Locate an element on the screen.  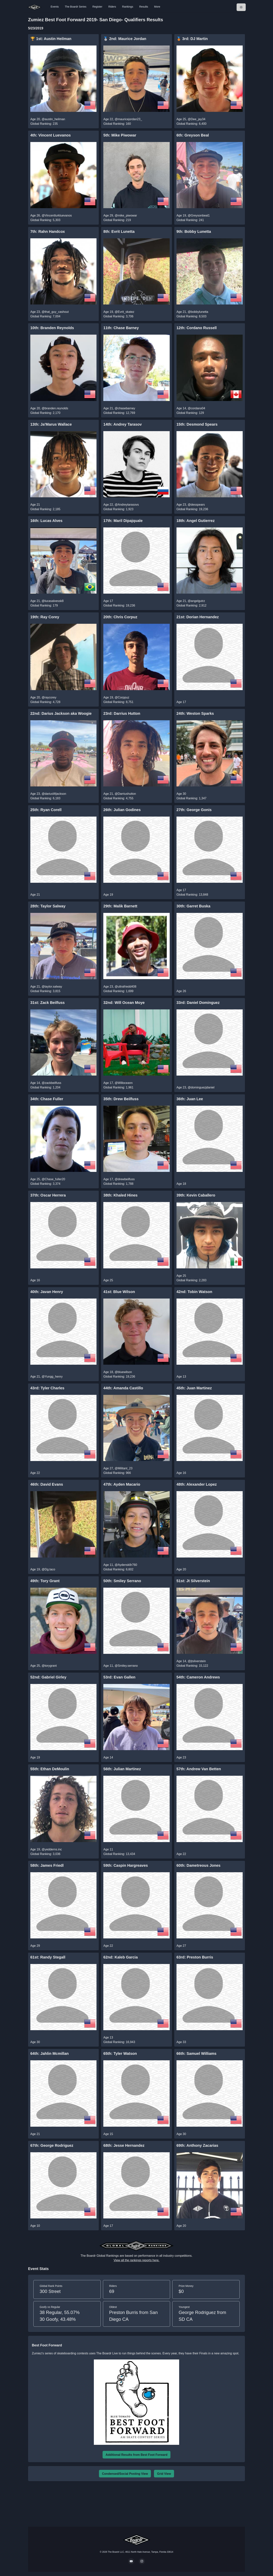
Events is located at coordinates (55, 6).